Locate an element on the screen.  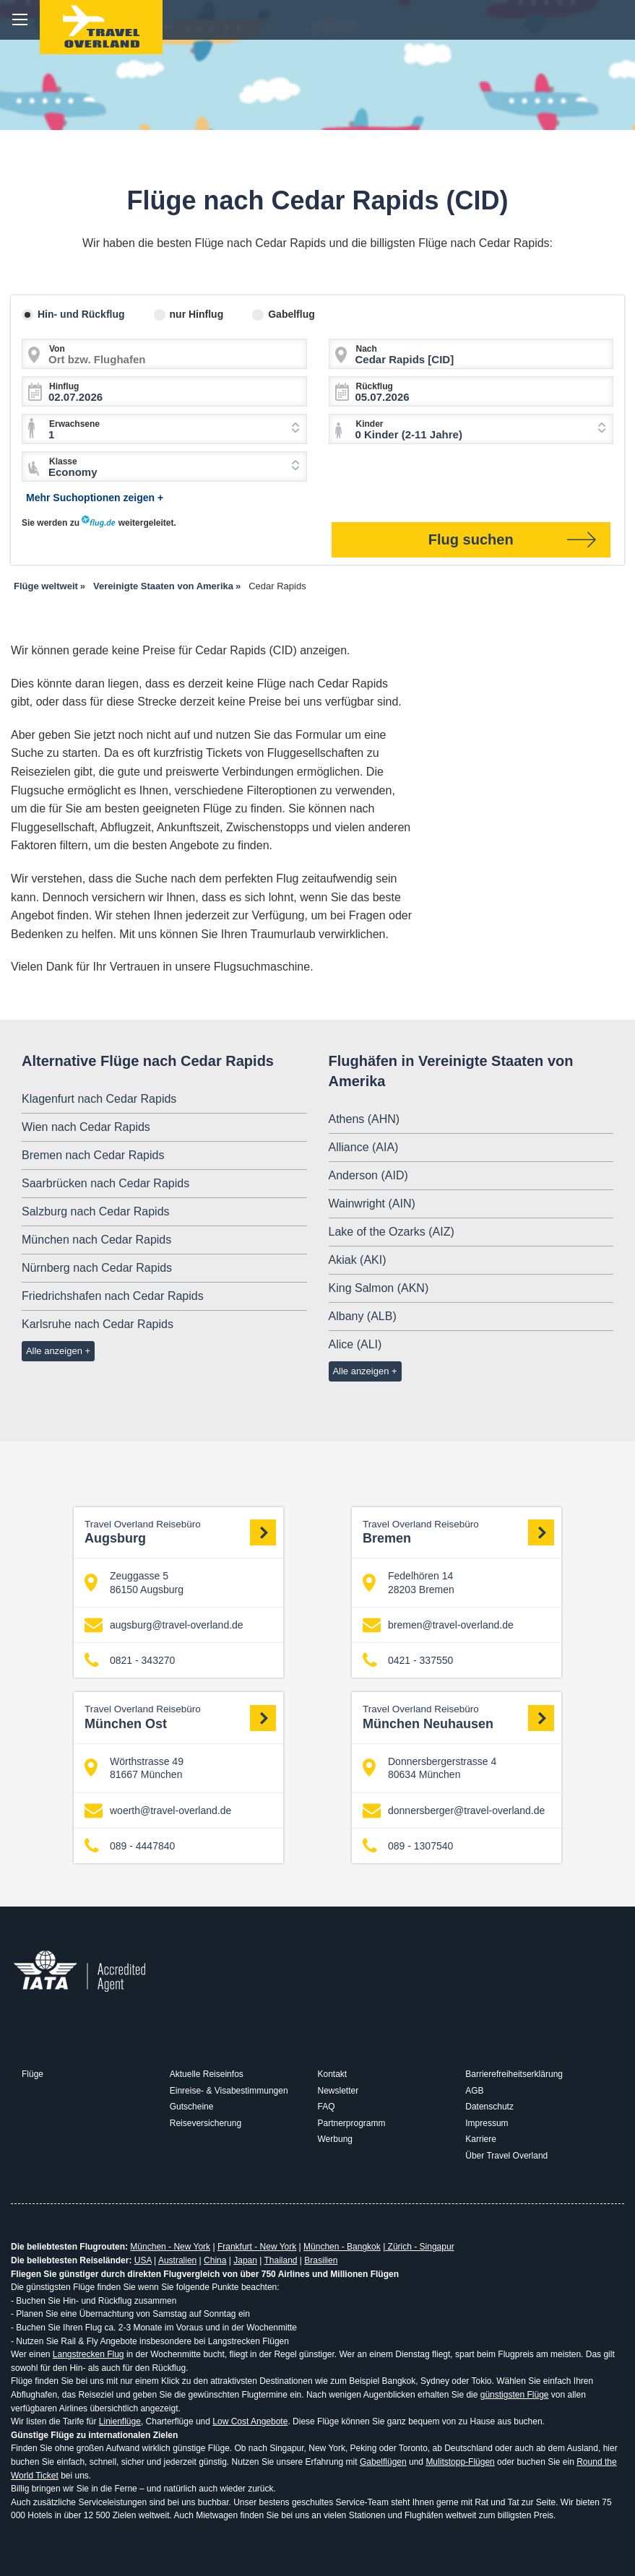
Langstrecken Flug is located at coordinates (88, 2354).